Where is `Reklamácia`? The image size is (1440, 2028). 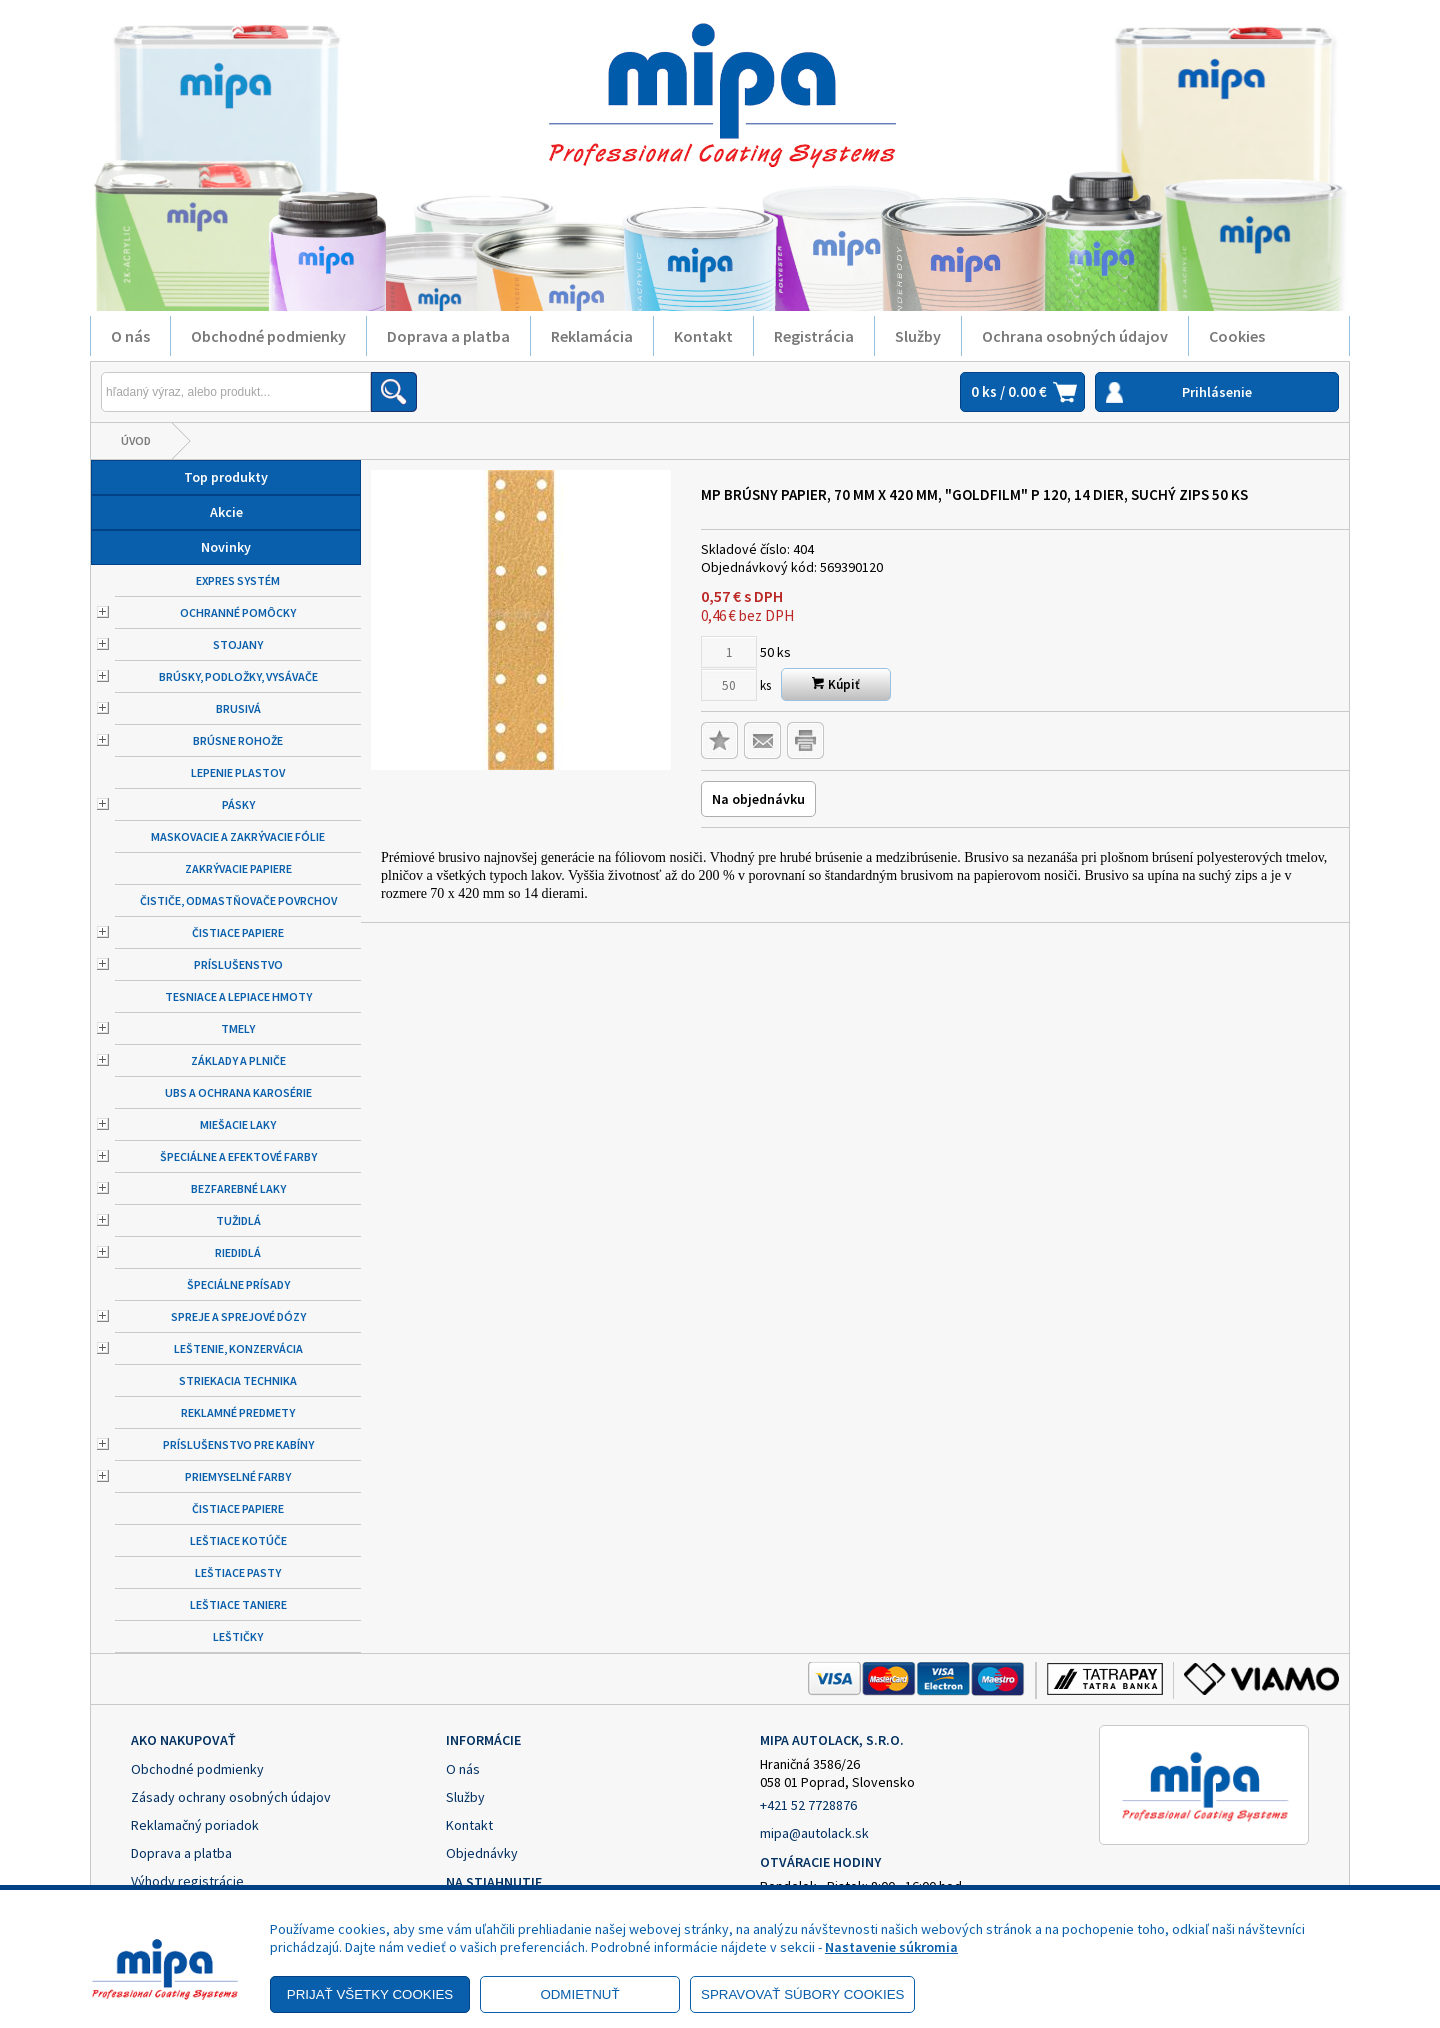
Reklamácia is located at coordinates (592, 336).